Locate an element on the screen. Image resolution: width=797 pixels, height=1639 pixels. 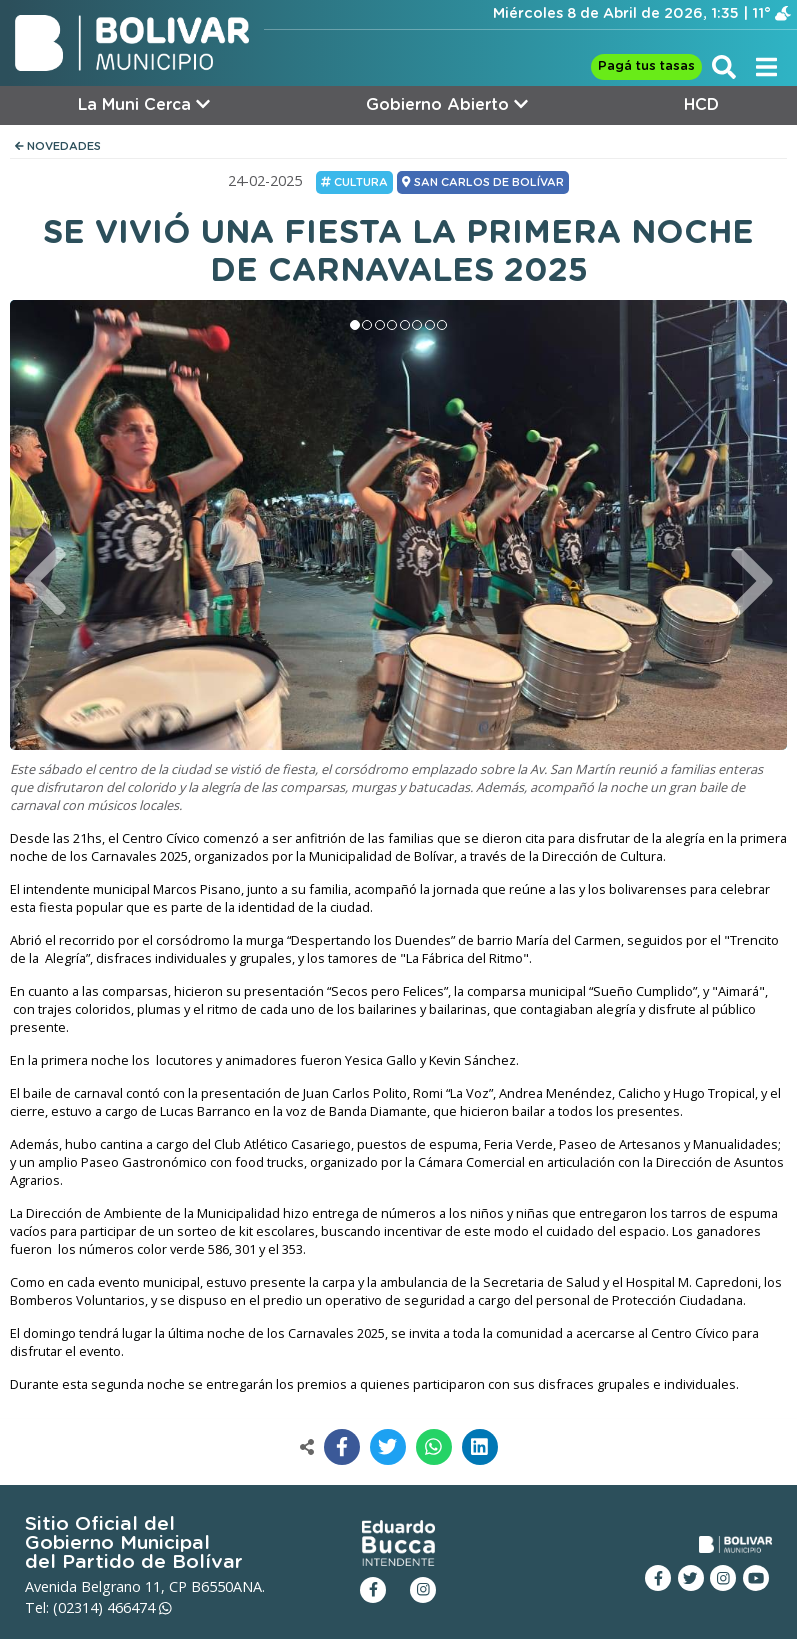
NOVEDADES is located at coordinates (58, 146).